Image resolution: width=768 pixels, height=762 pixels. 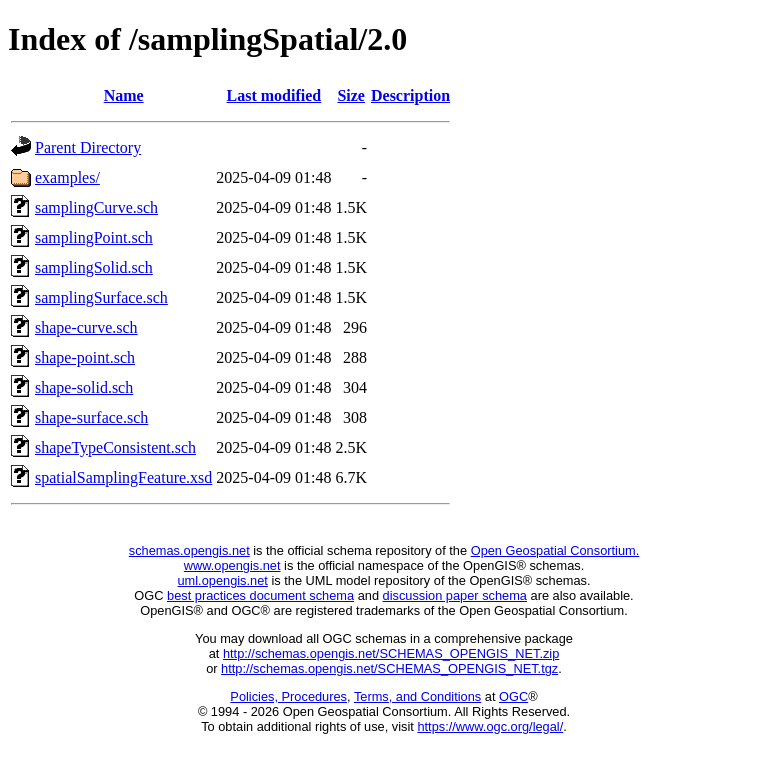 What do you see at coordinates (101, 297) in the screenshot?
I see `samplingSurface.sch` at bounding box center [101, 297].